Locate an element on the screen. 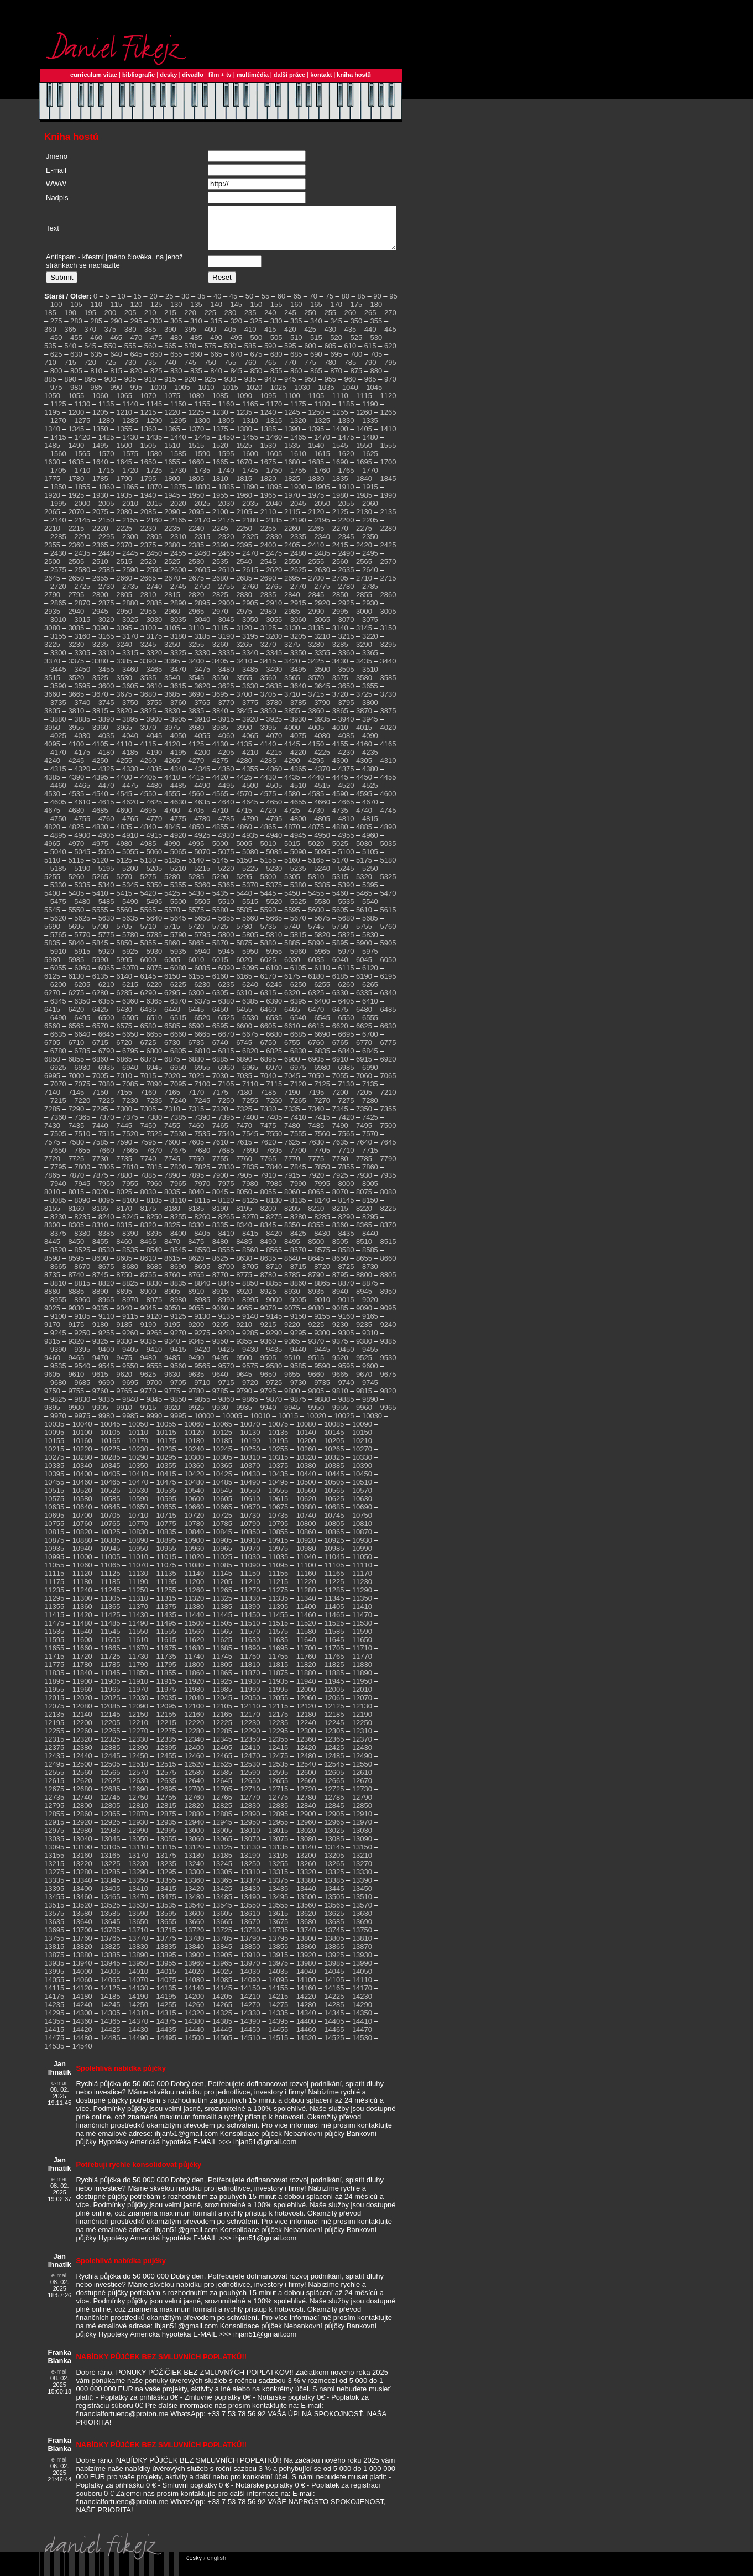 The image size is (753, 2576). 11965 is located at coordinates (110, 1698).